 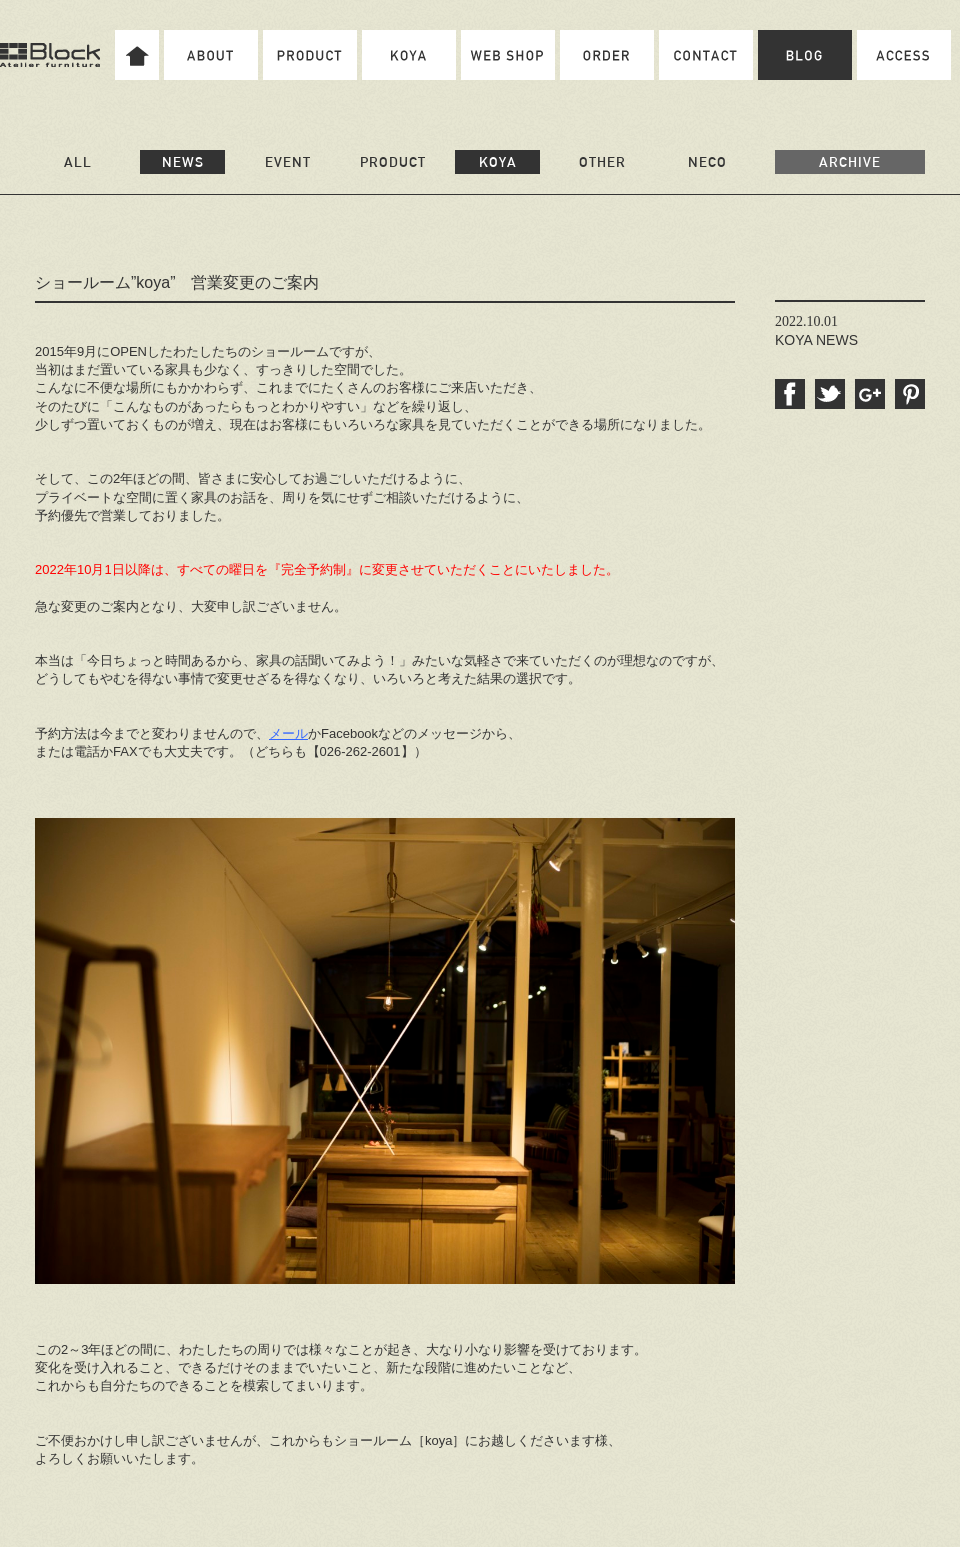 What do you see at coordinates (288, 733) in the screenshot?
I see `メール` at bounding box center [288, 733].